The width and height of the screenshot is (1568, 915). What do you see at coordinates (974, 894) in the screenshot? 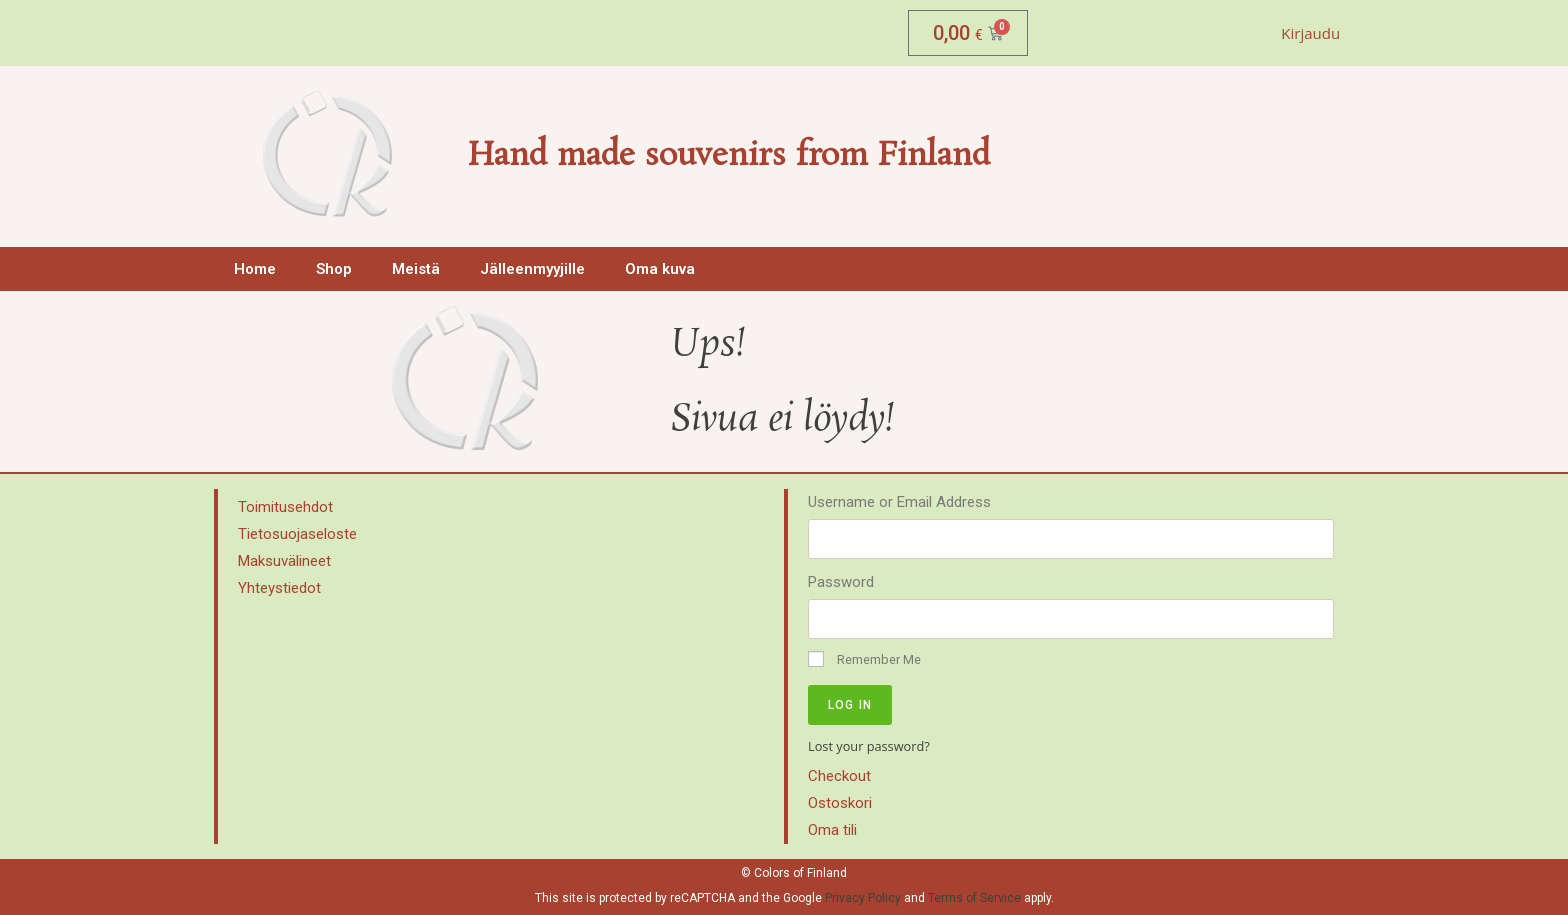
I see `Terms of Service` at bounding box center [974, 894].